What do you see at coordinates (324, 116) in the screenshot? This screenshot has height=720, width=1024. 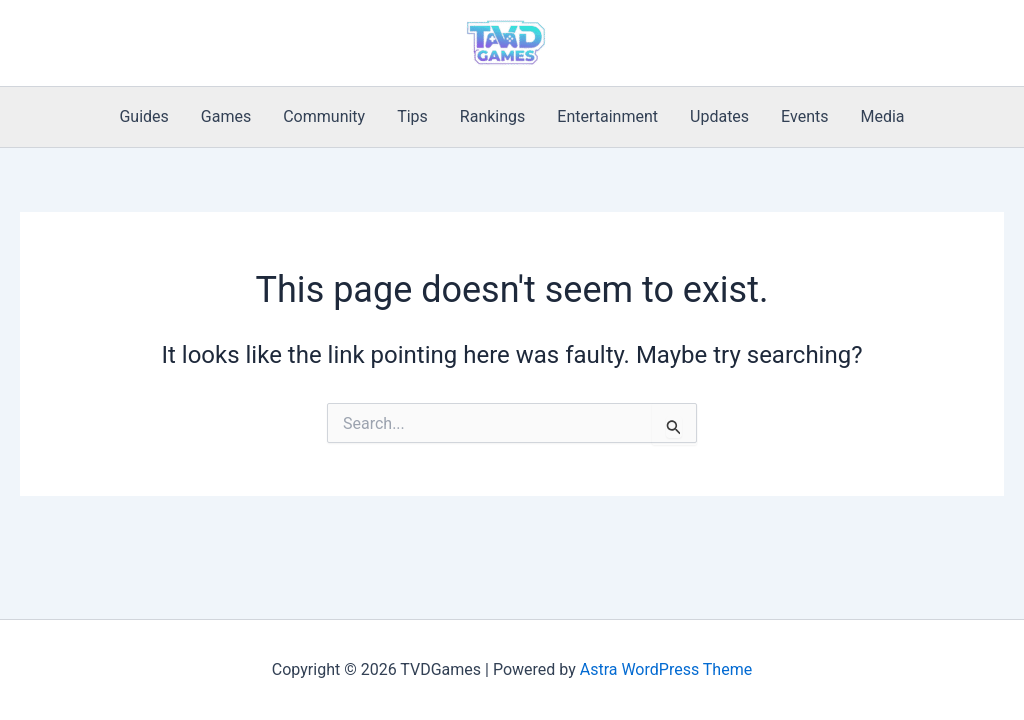 I see `Community` at bounding box center [324, 116].